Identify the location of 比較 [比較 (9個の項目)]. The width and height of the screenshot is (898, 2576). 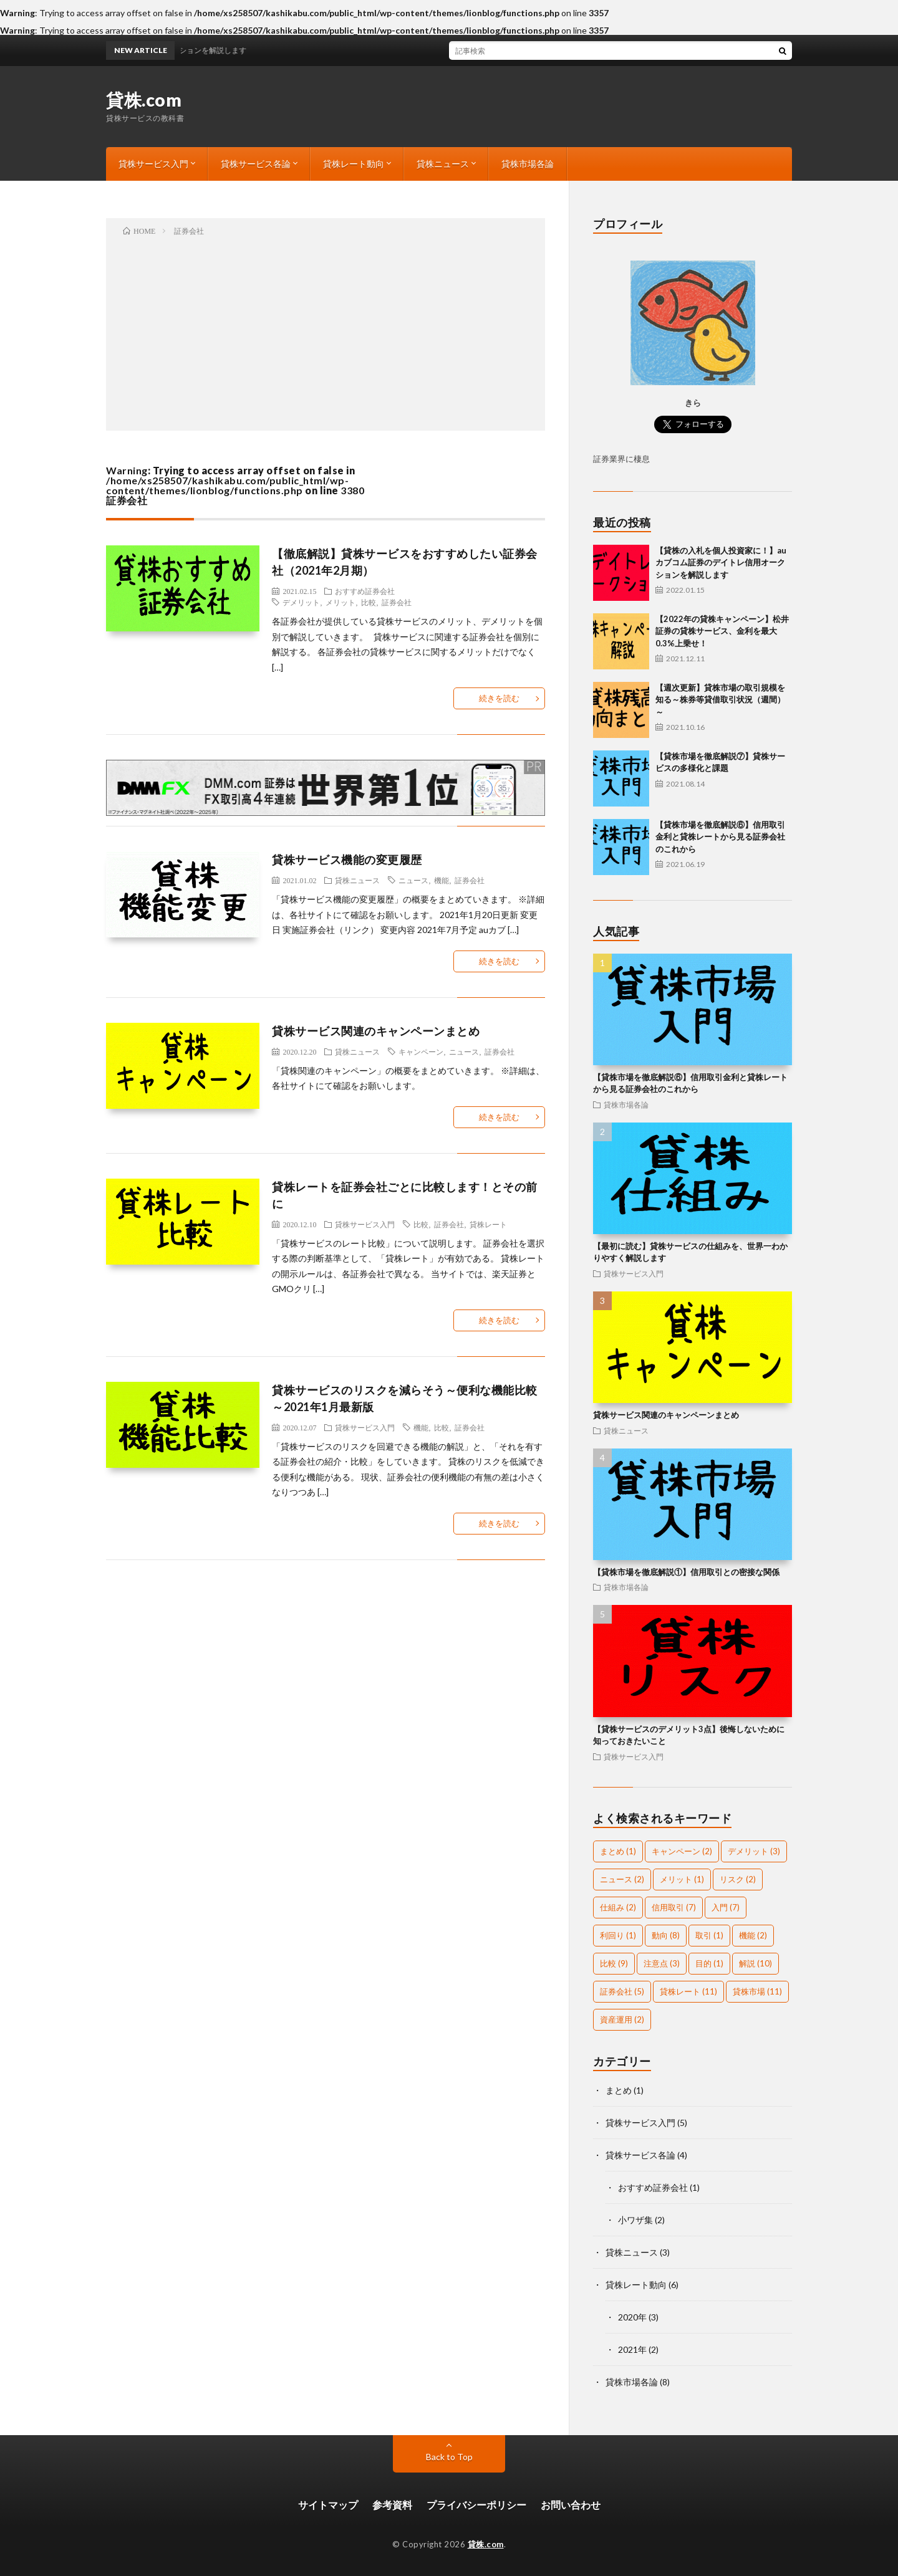
(614, 1963).